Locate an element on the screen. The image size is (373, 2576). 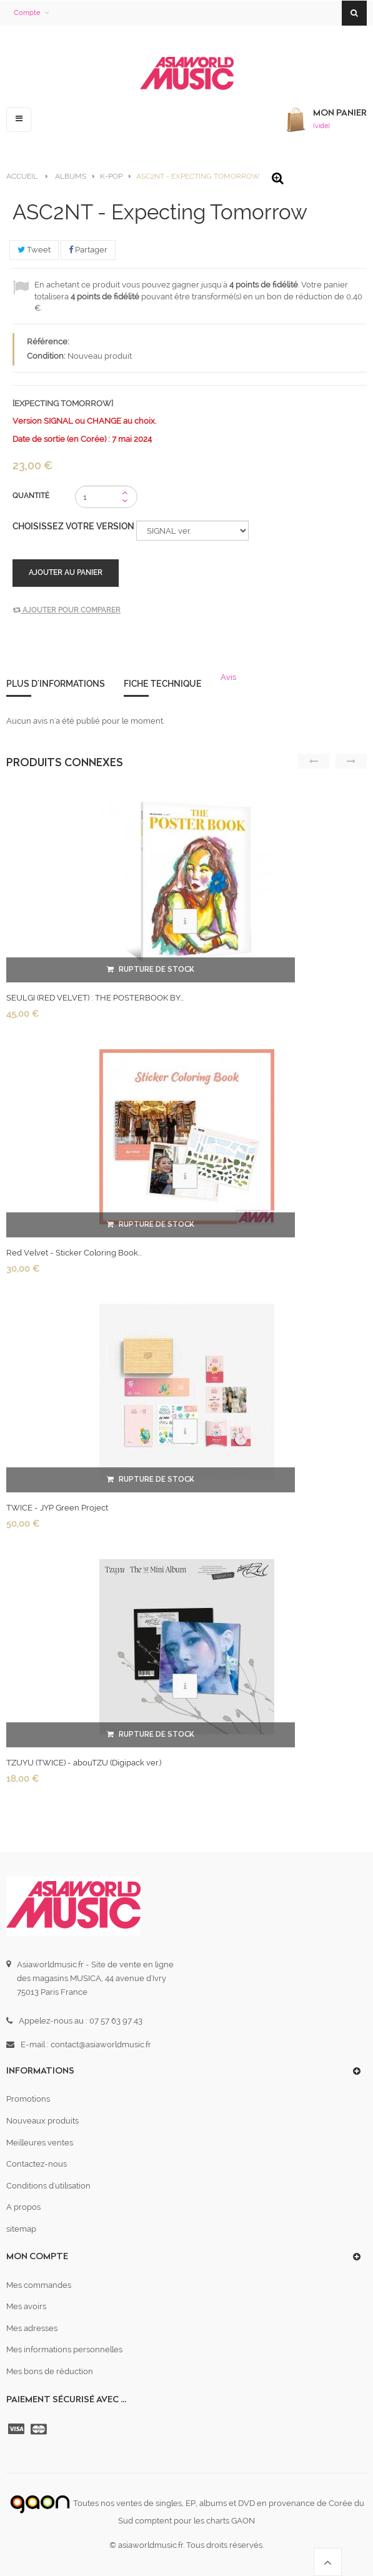
Mes bons de réduction is located at coordinates (49, 2371).